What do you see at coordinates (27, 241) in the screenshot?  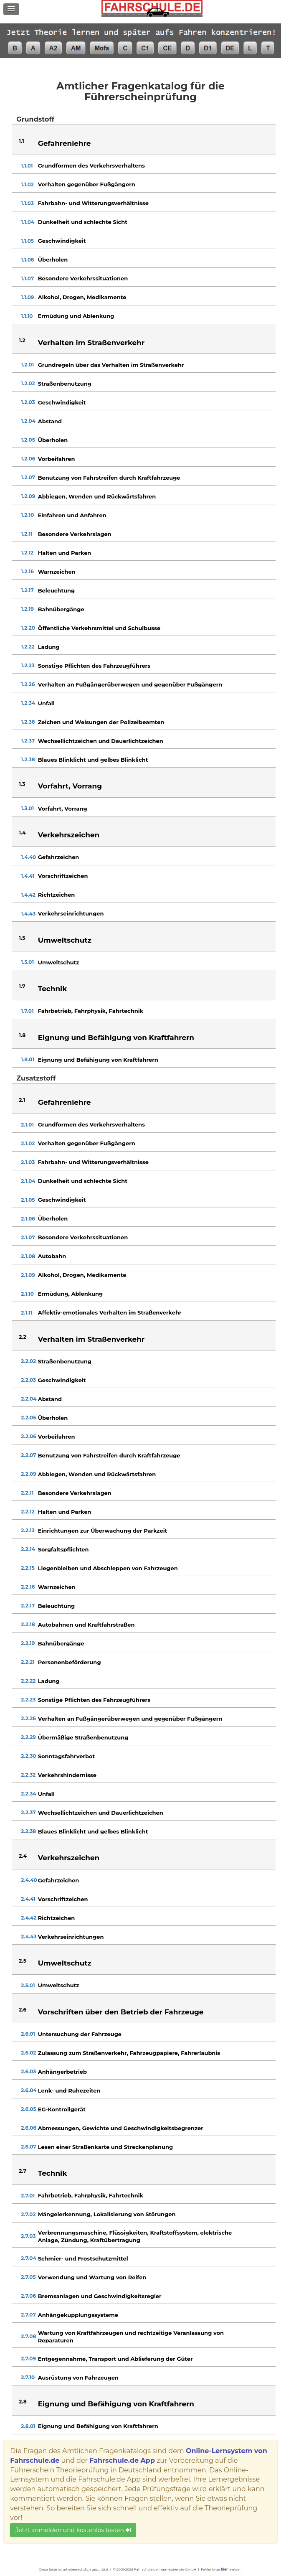 I see `1.1.05` at bounding box center [27, 241].